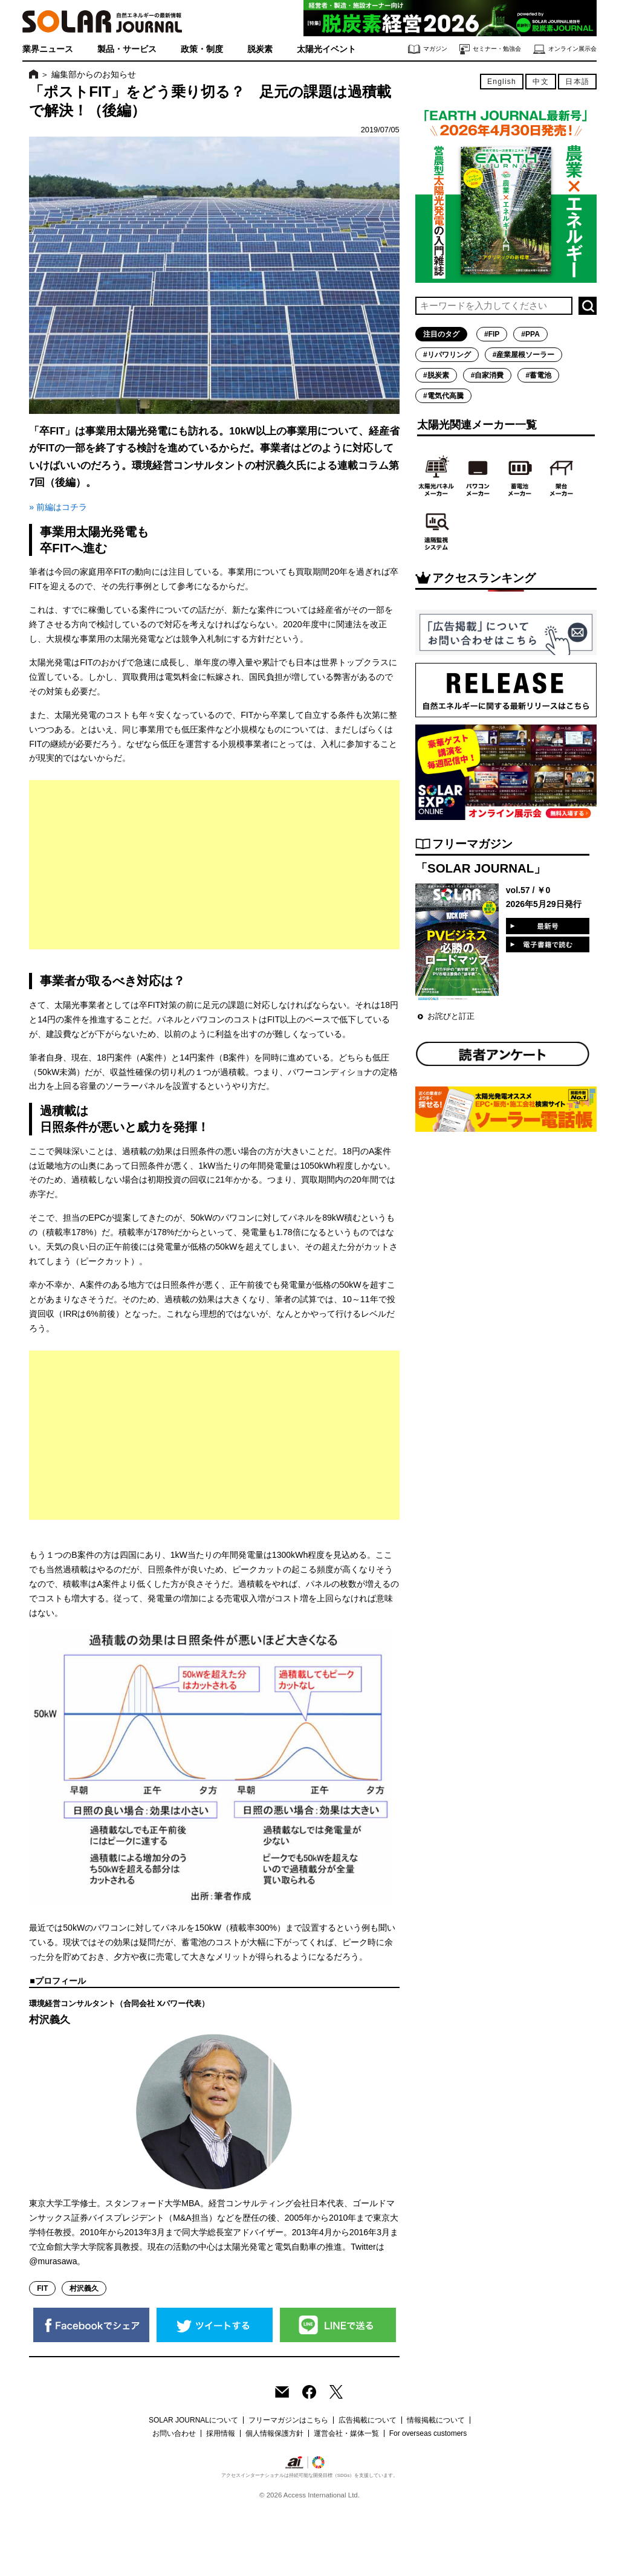 The height and width of the screenshot is (2576, 619). Describe the element at coordinates (427, 49) in the screenshot. I see `マガジン` at that location.